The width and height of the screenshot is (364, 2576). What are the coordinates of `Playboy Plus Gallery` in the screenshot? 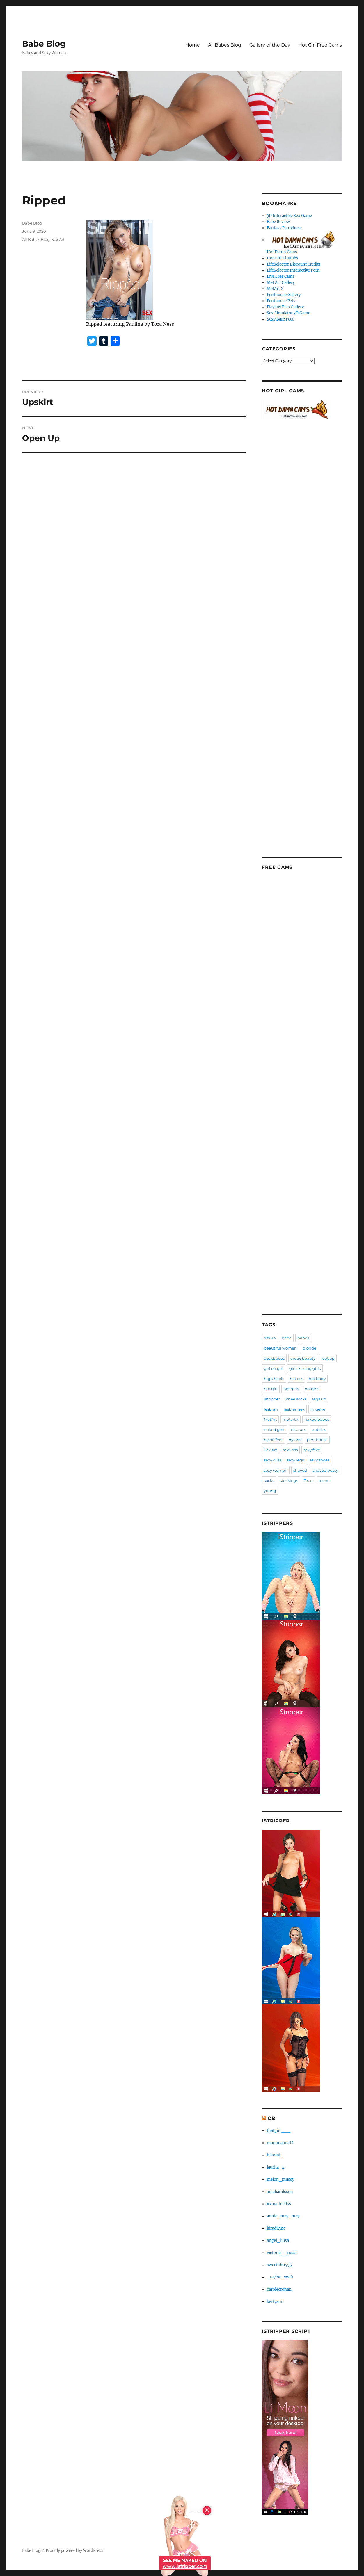 It's located at (285, 307).